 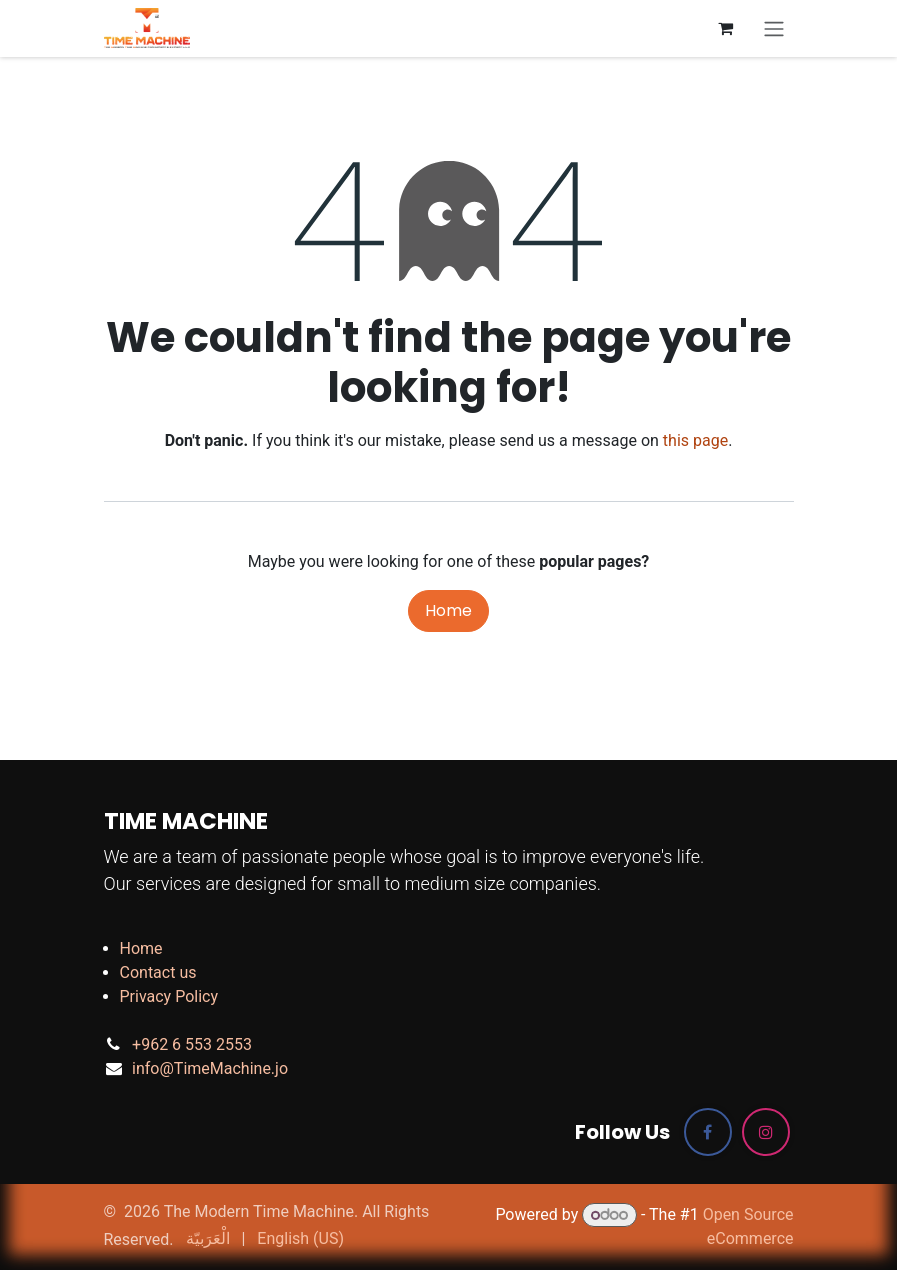 I want to click on Home, so click(x=448, y=610).